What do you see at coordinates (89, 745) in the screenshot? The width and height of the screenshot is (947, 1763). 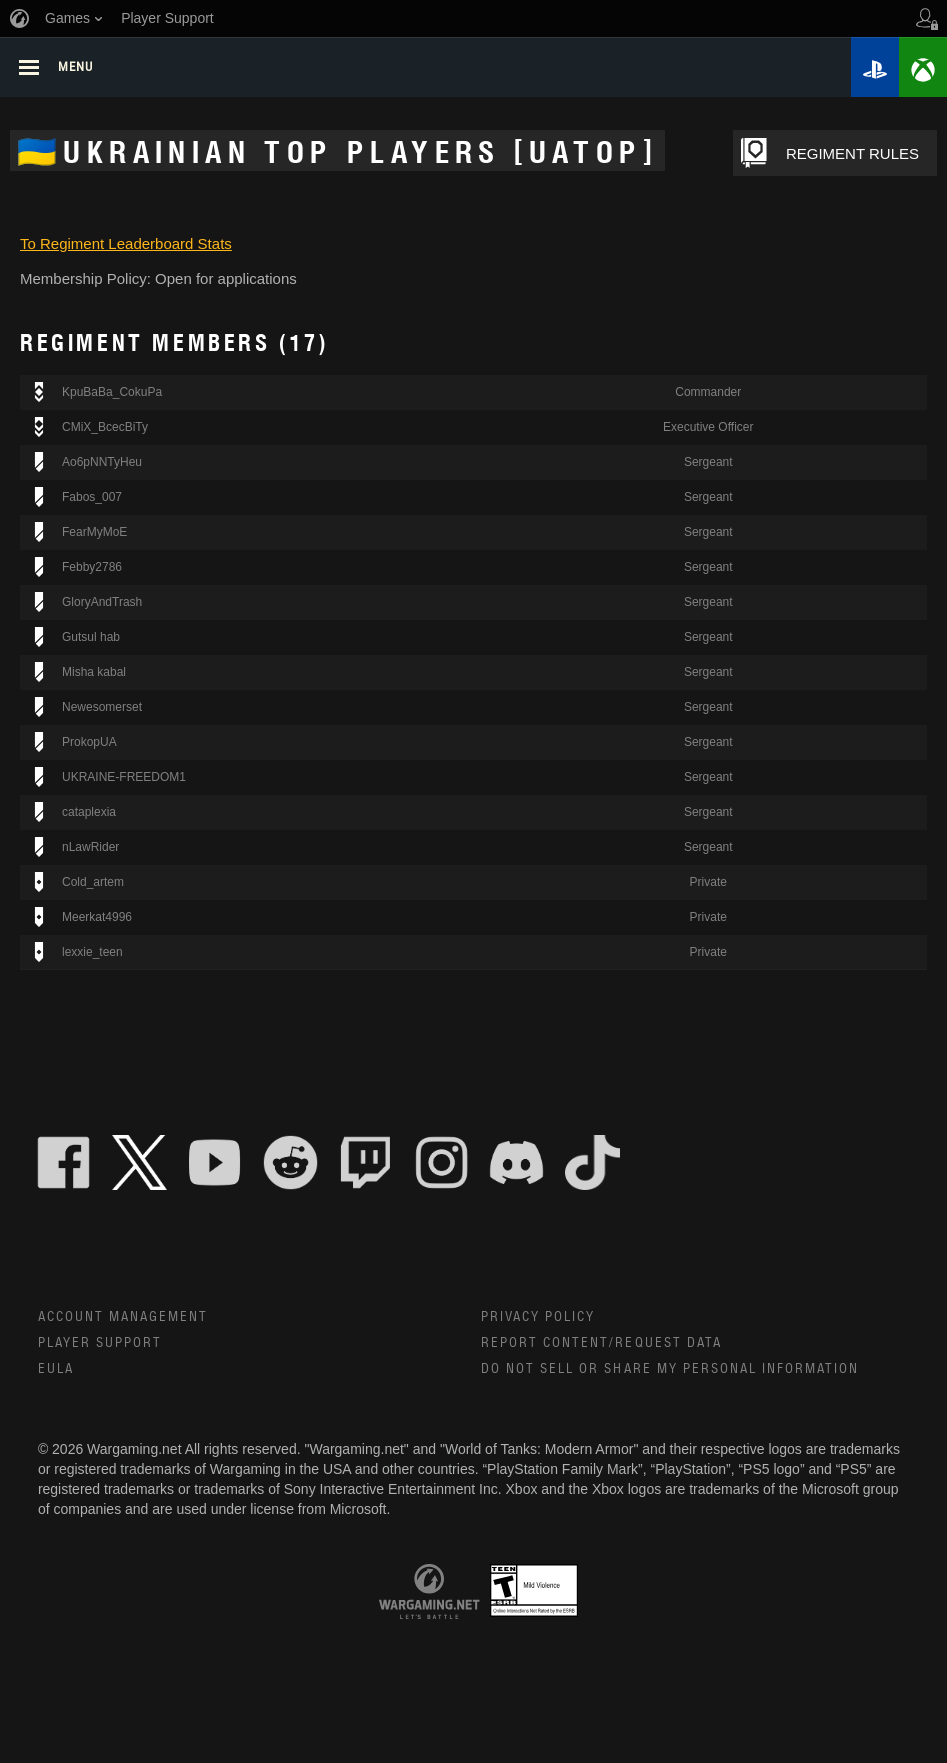 I see `ProkopUA` at bounding box center [89, 745].